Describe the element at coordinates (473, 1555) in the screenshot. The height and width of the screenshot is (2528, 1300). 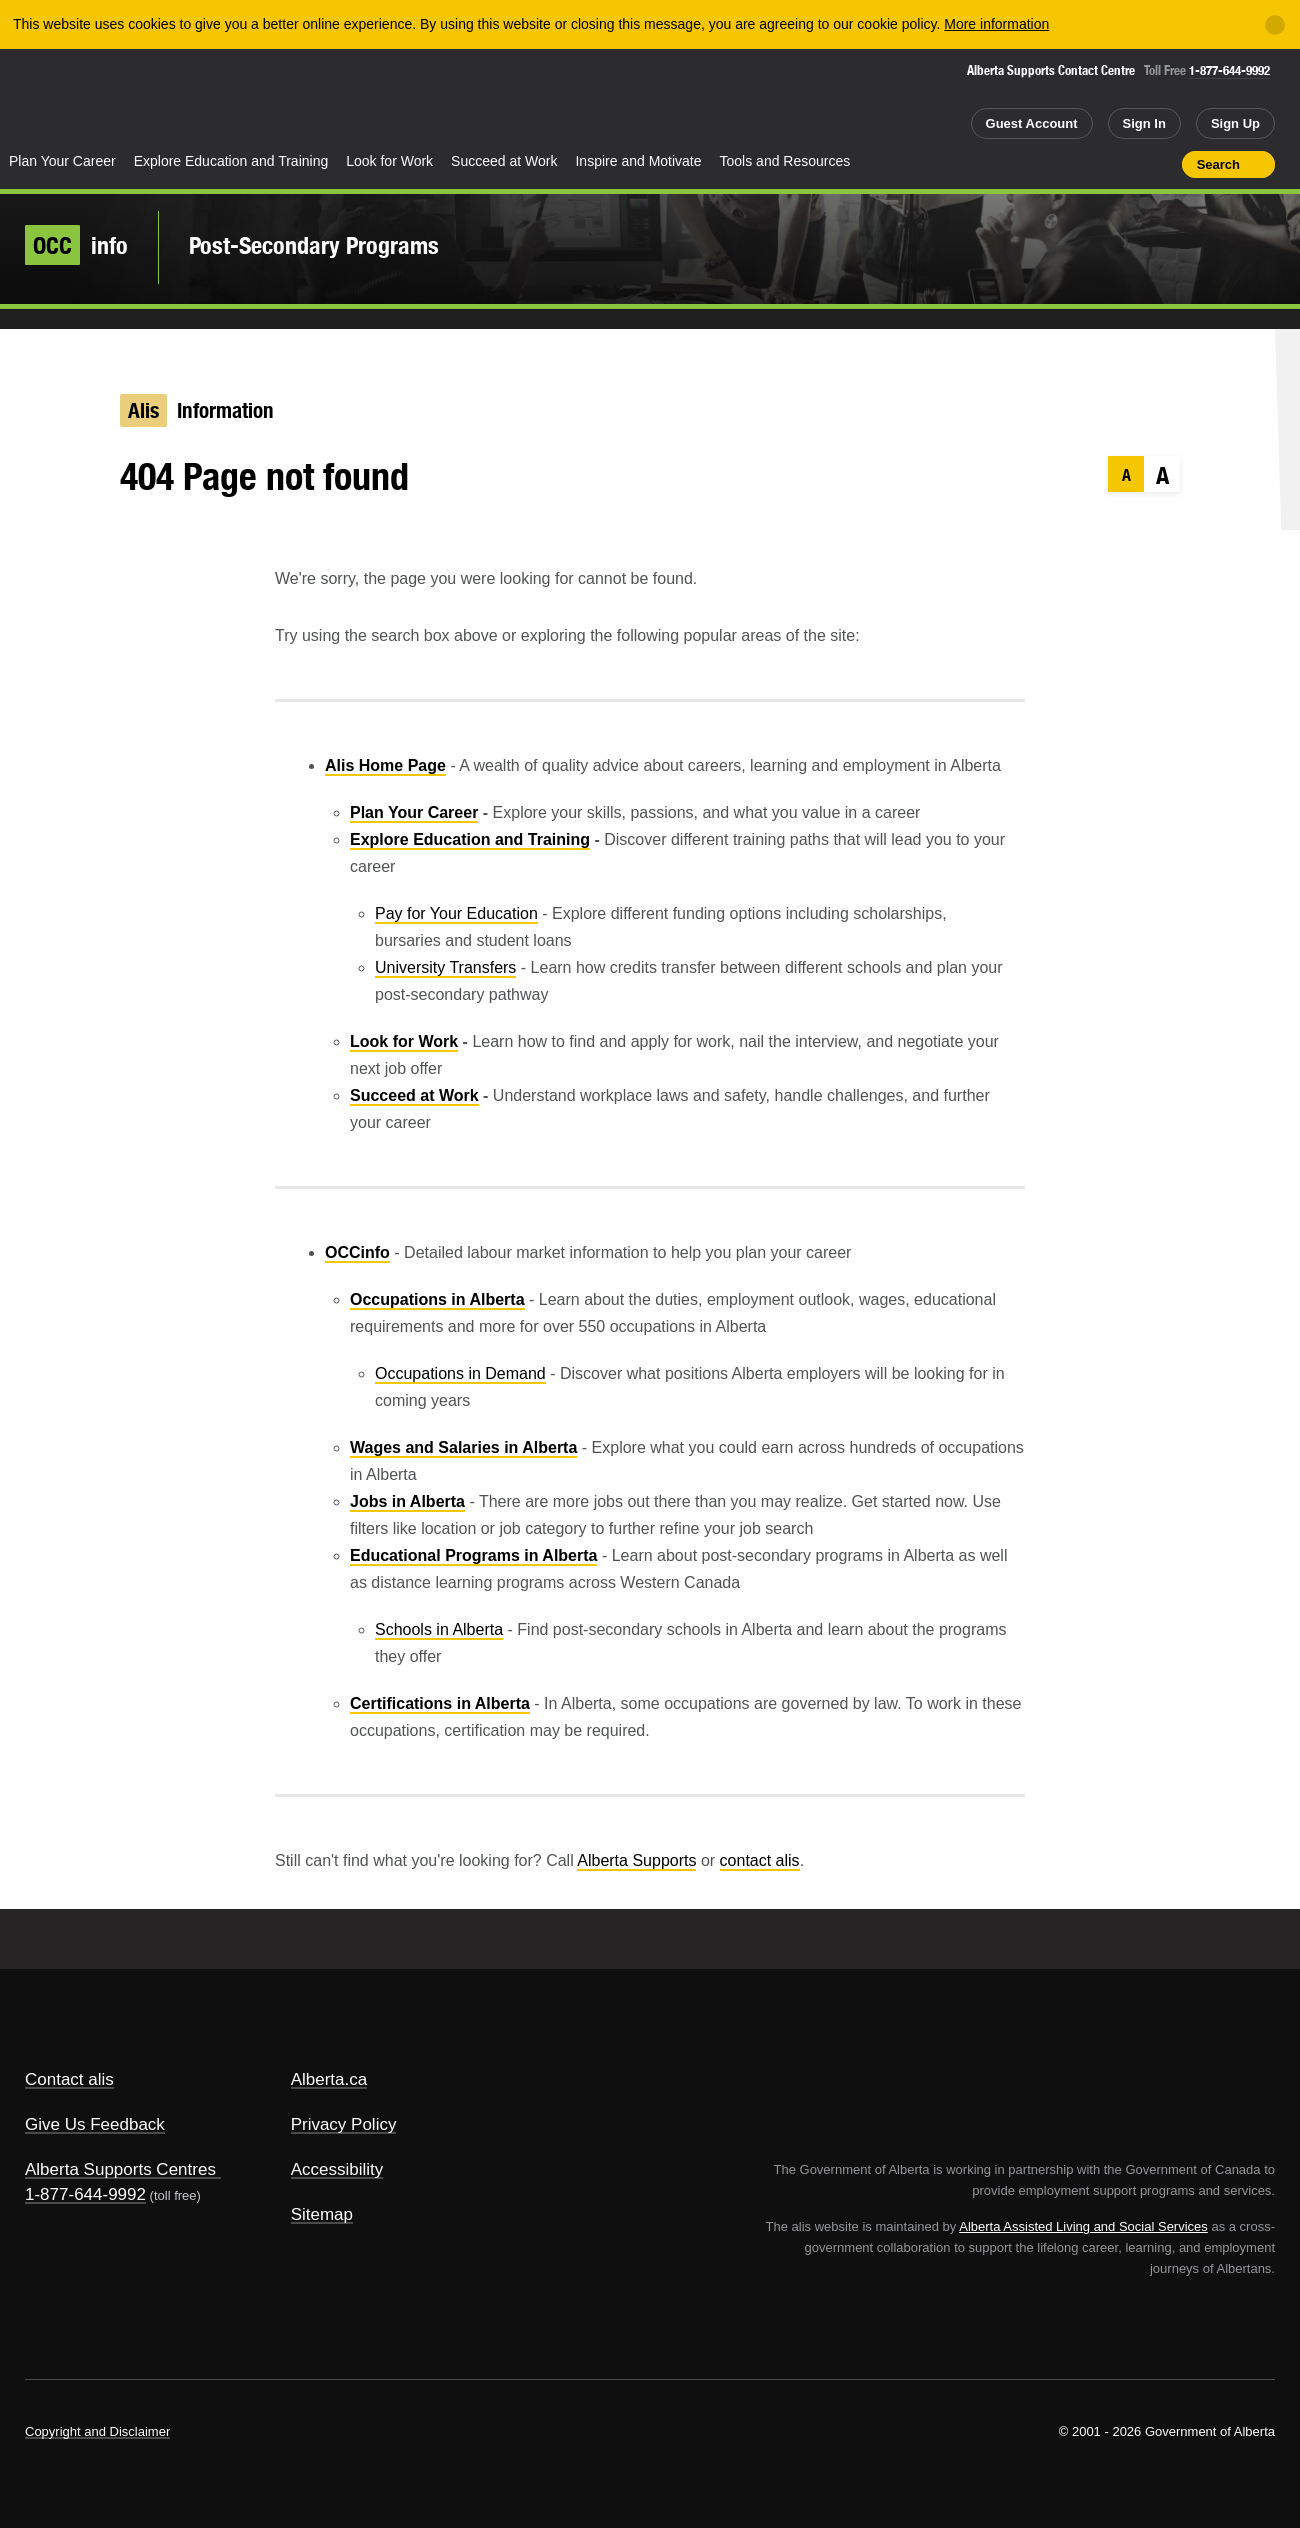
I see `Educational Programs in Alberta` at that location.